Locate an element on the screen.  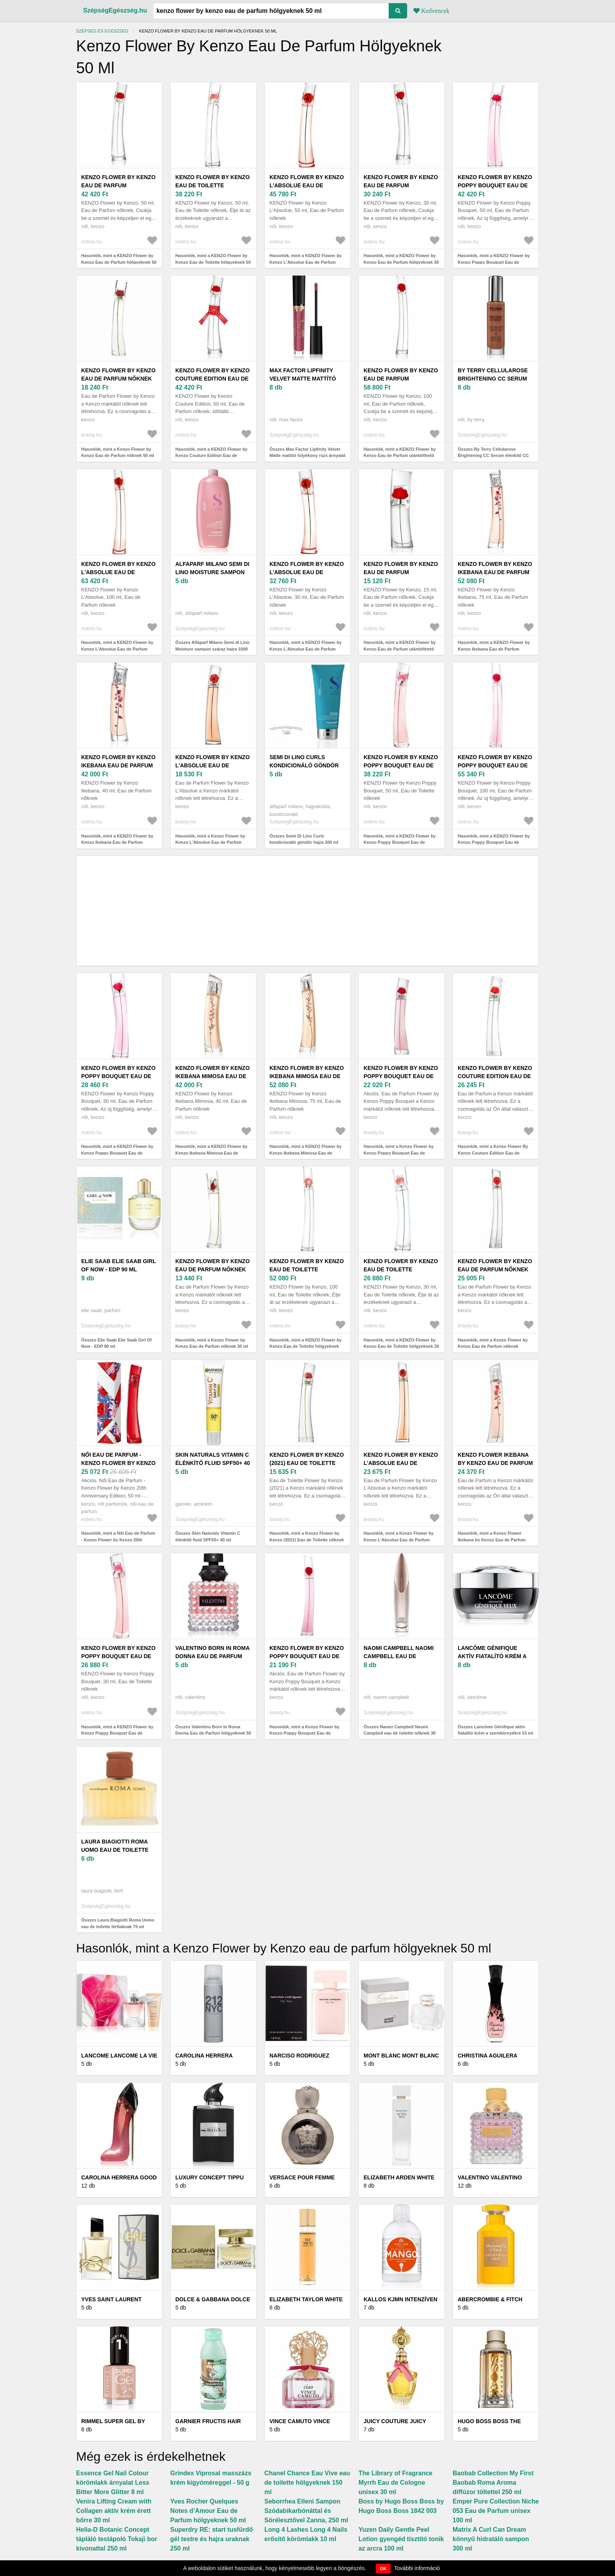
Elie Saab Elie Saab Girl Of Now - EDP 90 ml is located at coordinates (118, 1265).